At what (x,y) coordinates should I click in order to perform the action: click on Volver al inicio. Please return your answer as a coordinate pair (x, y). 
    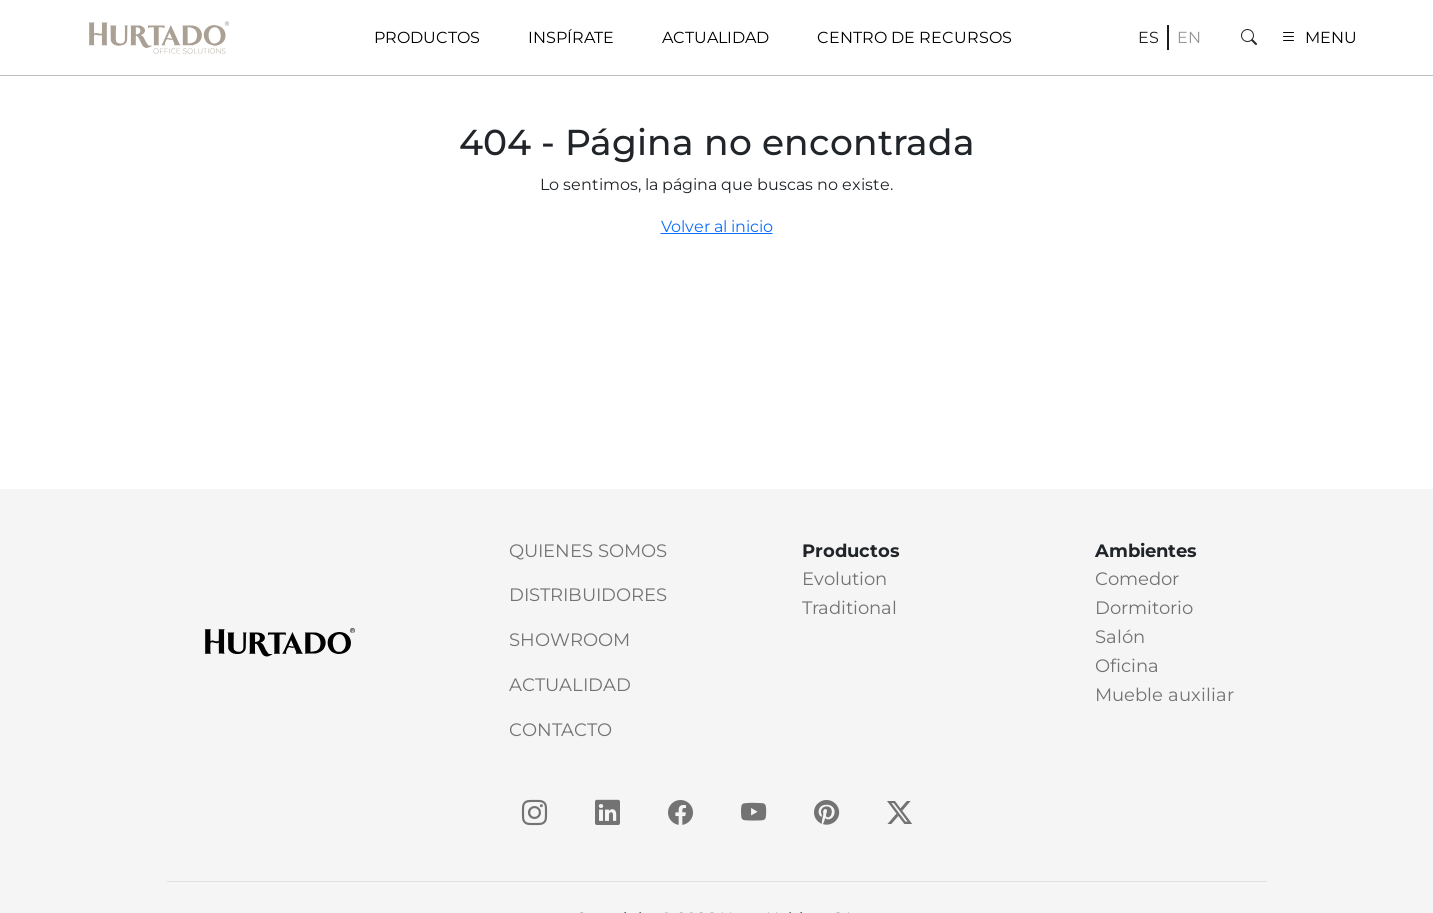
    Looking at the image, I should click on (717, 226).